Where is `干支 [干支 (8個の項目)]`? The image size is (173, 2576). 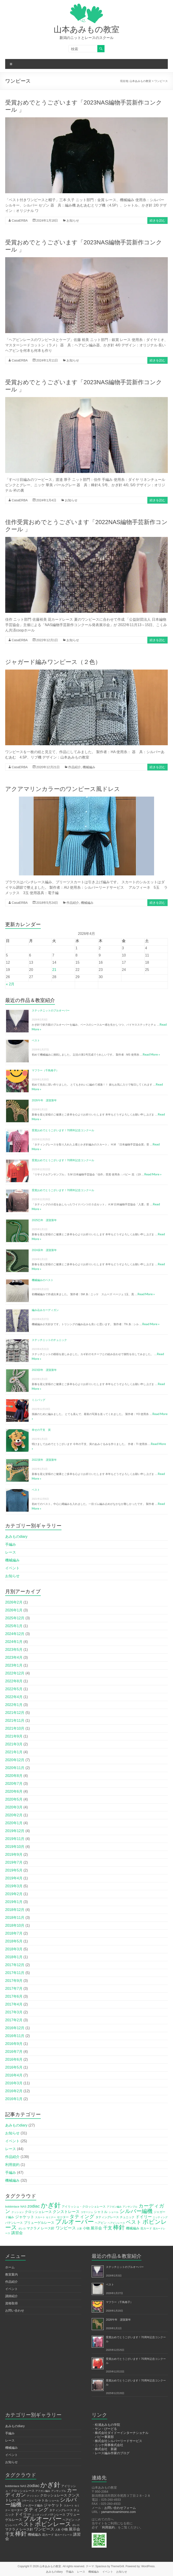
干支 [干支 (8個の項目)] is located at coordinates (107, 2227).